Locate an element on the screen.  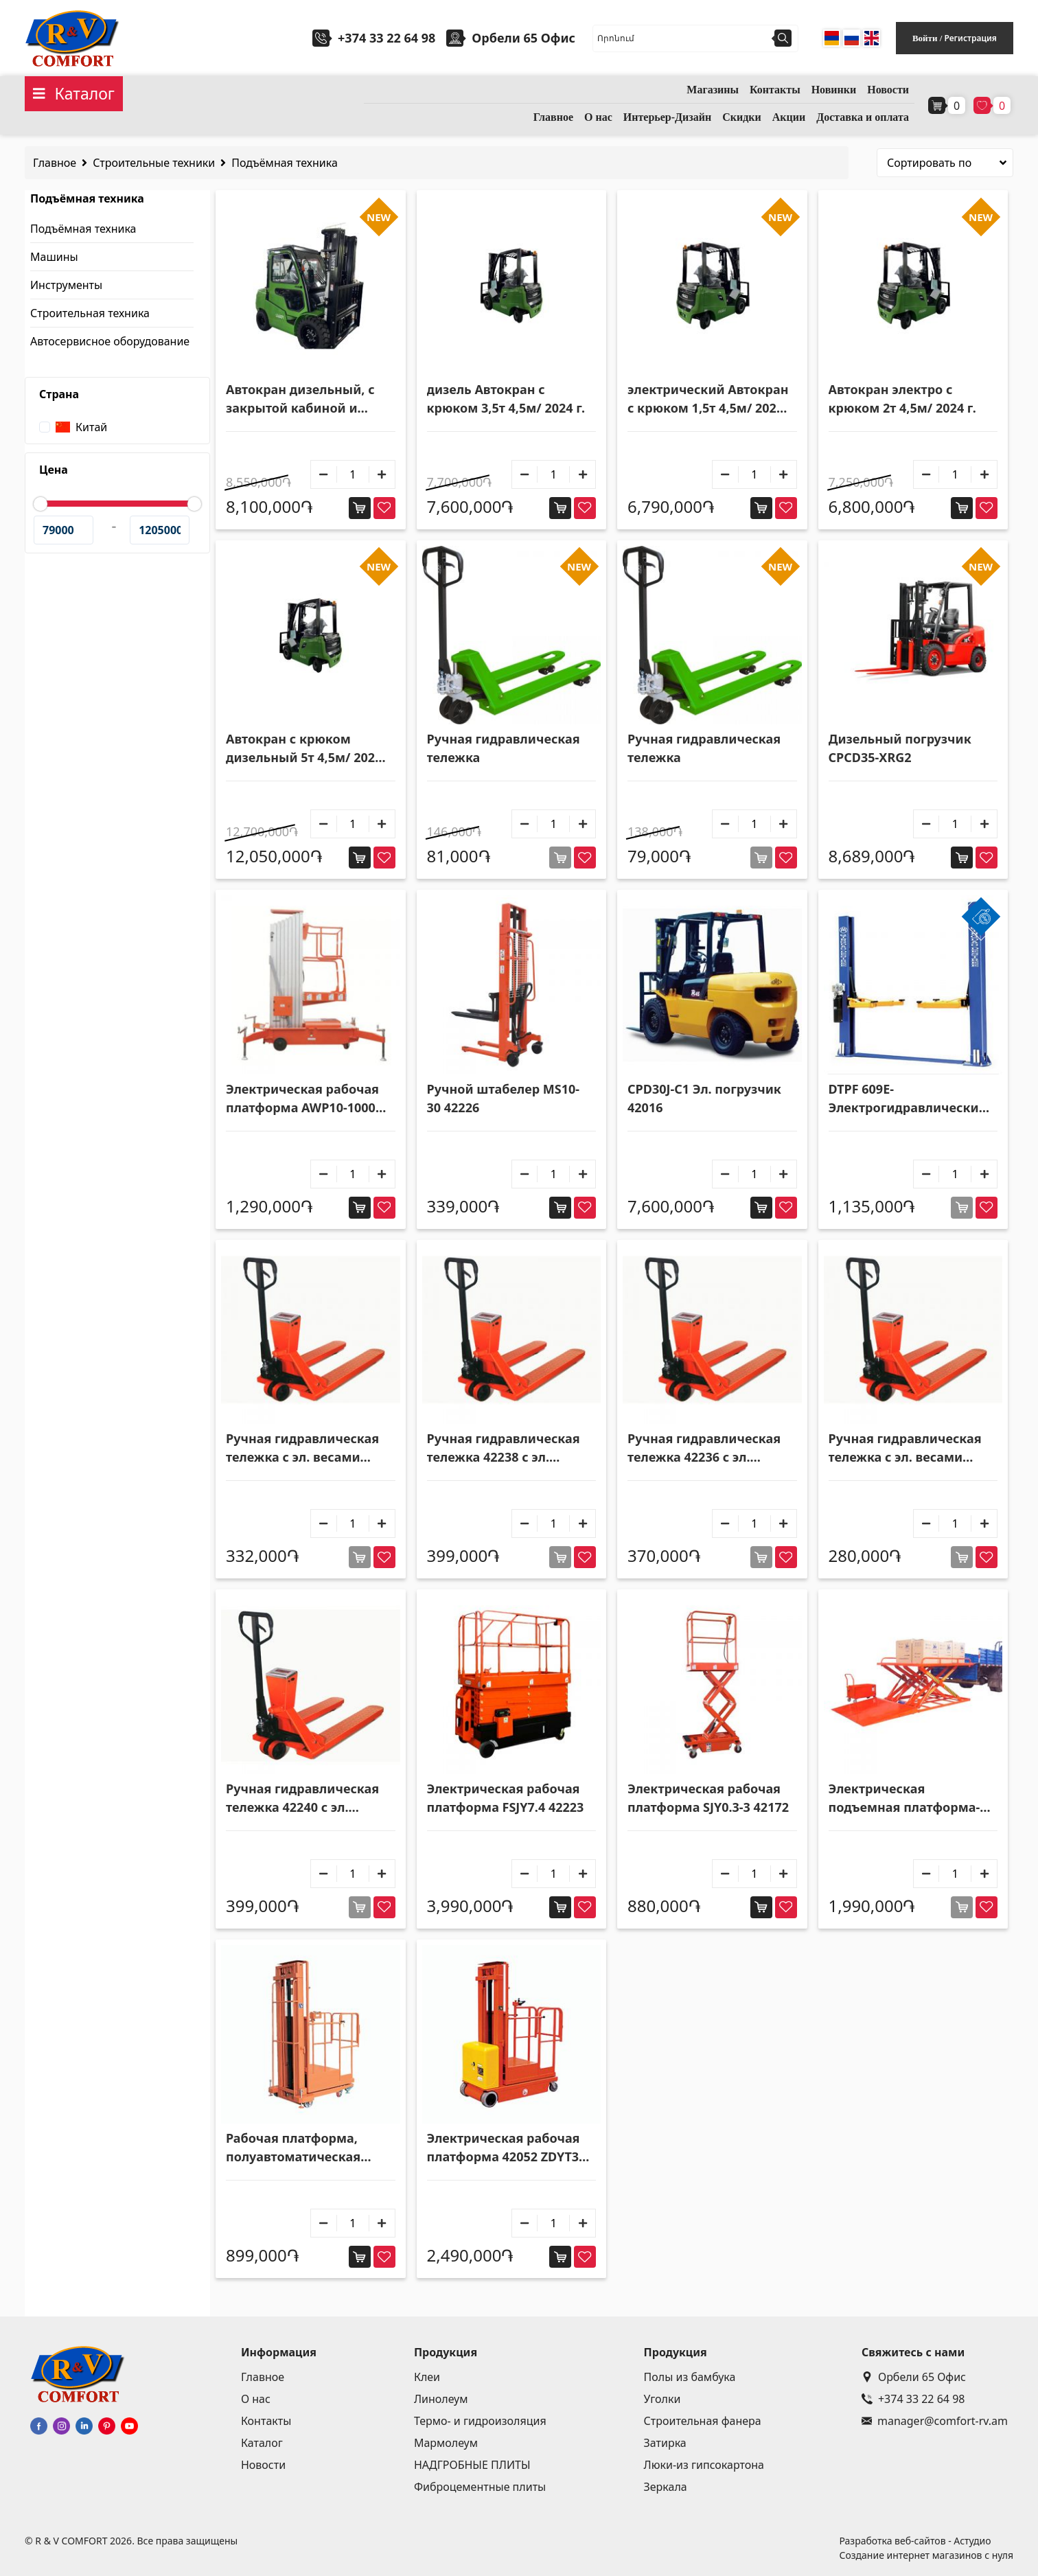
Электрическая рабочая платформа SJY0.3-3 42172 is located at coordinates (708, 1797).